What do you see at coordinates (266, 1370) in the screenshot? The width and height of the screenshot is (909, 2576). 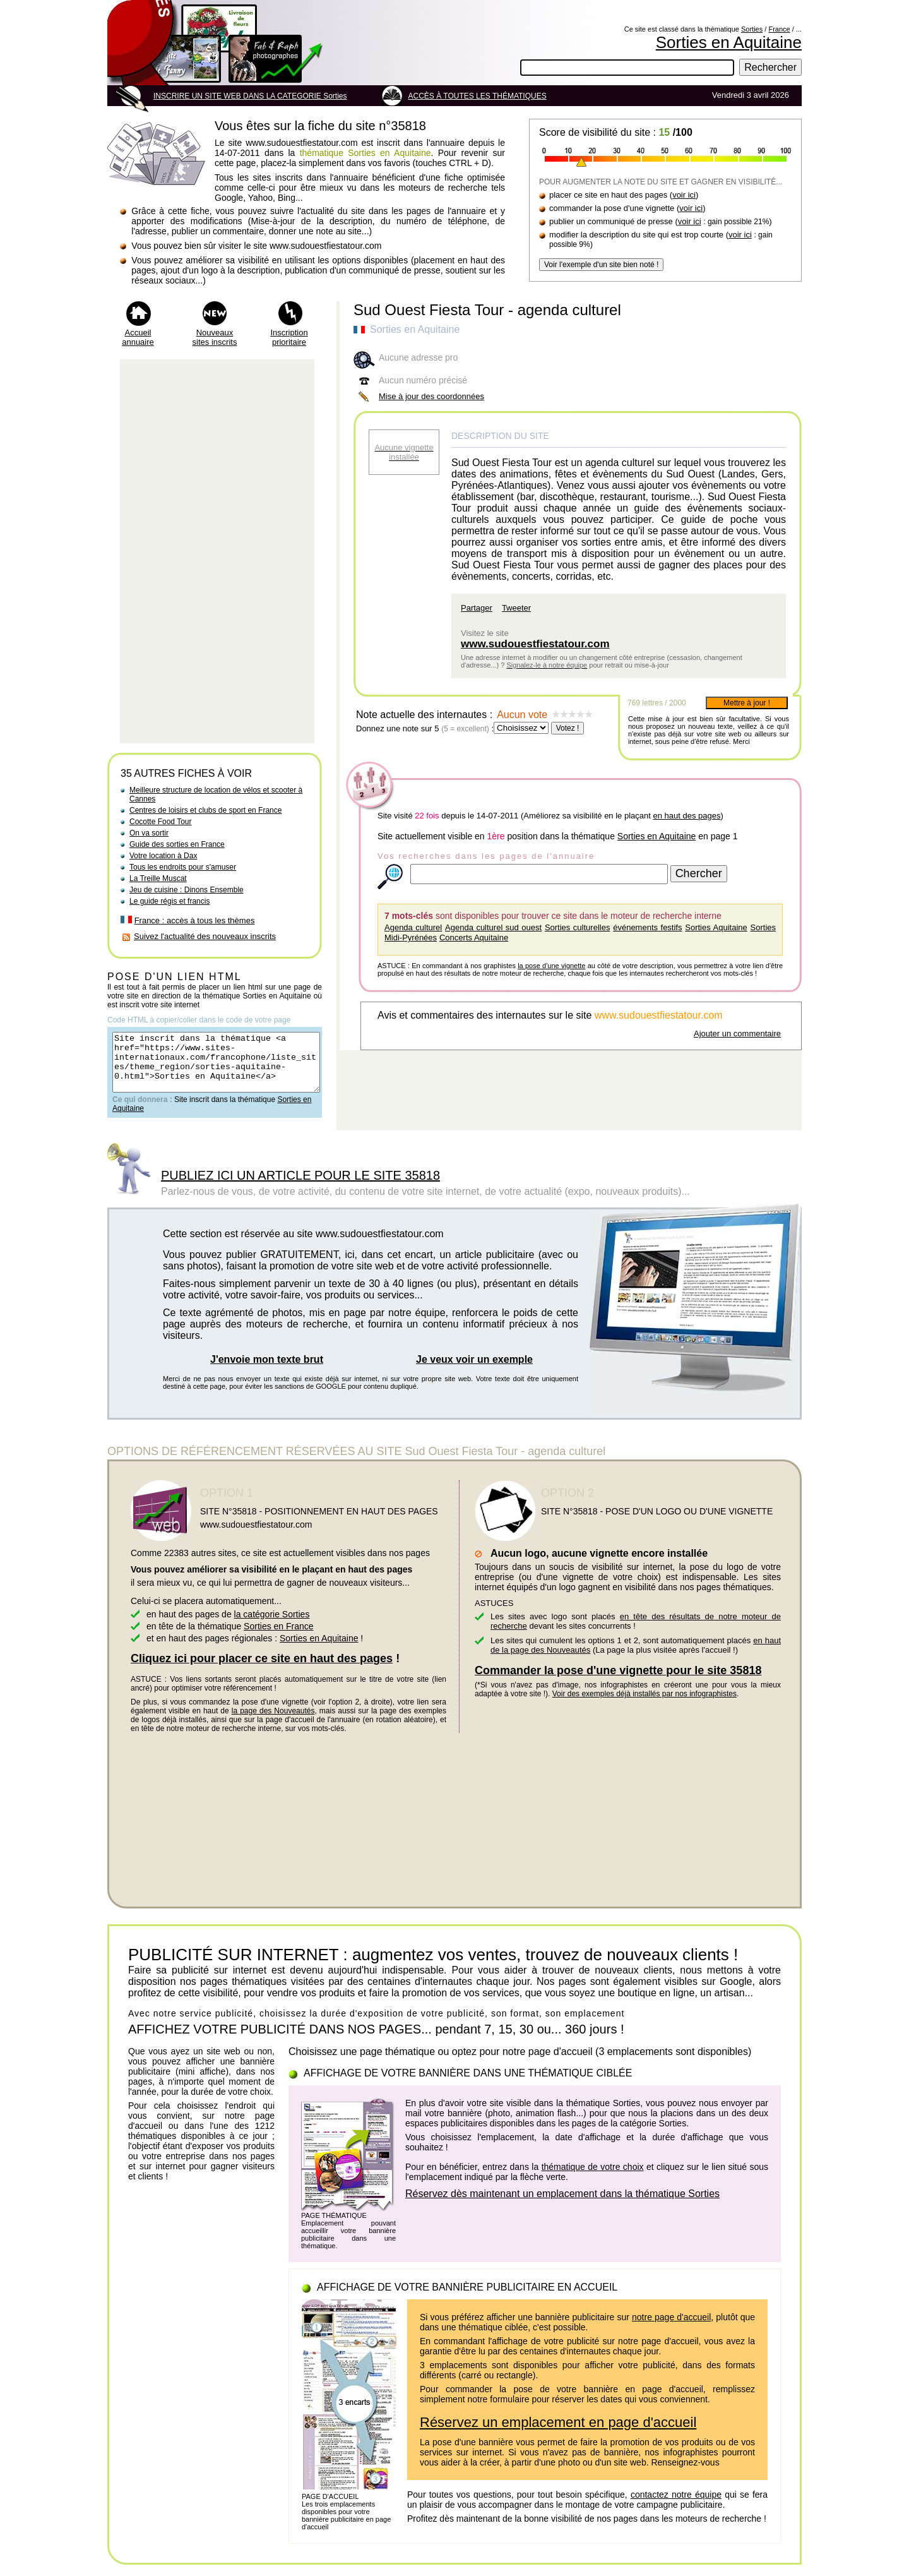 I see `J'envoie mon texte brut` at bounding box center [266, 1370].